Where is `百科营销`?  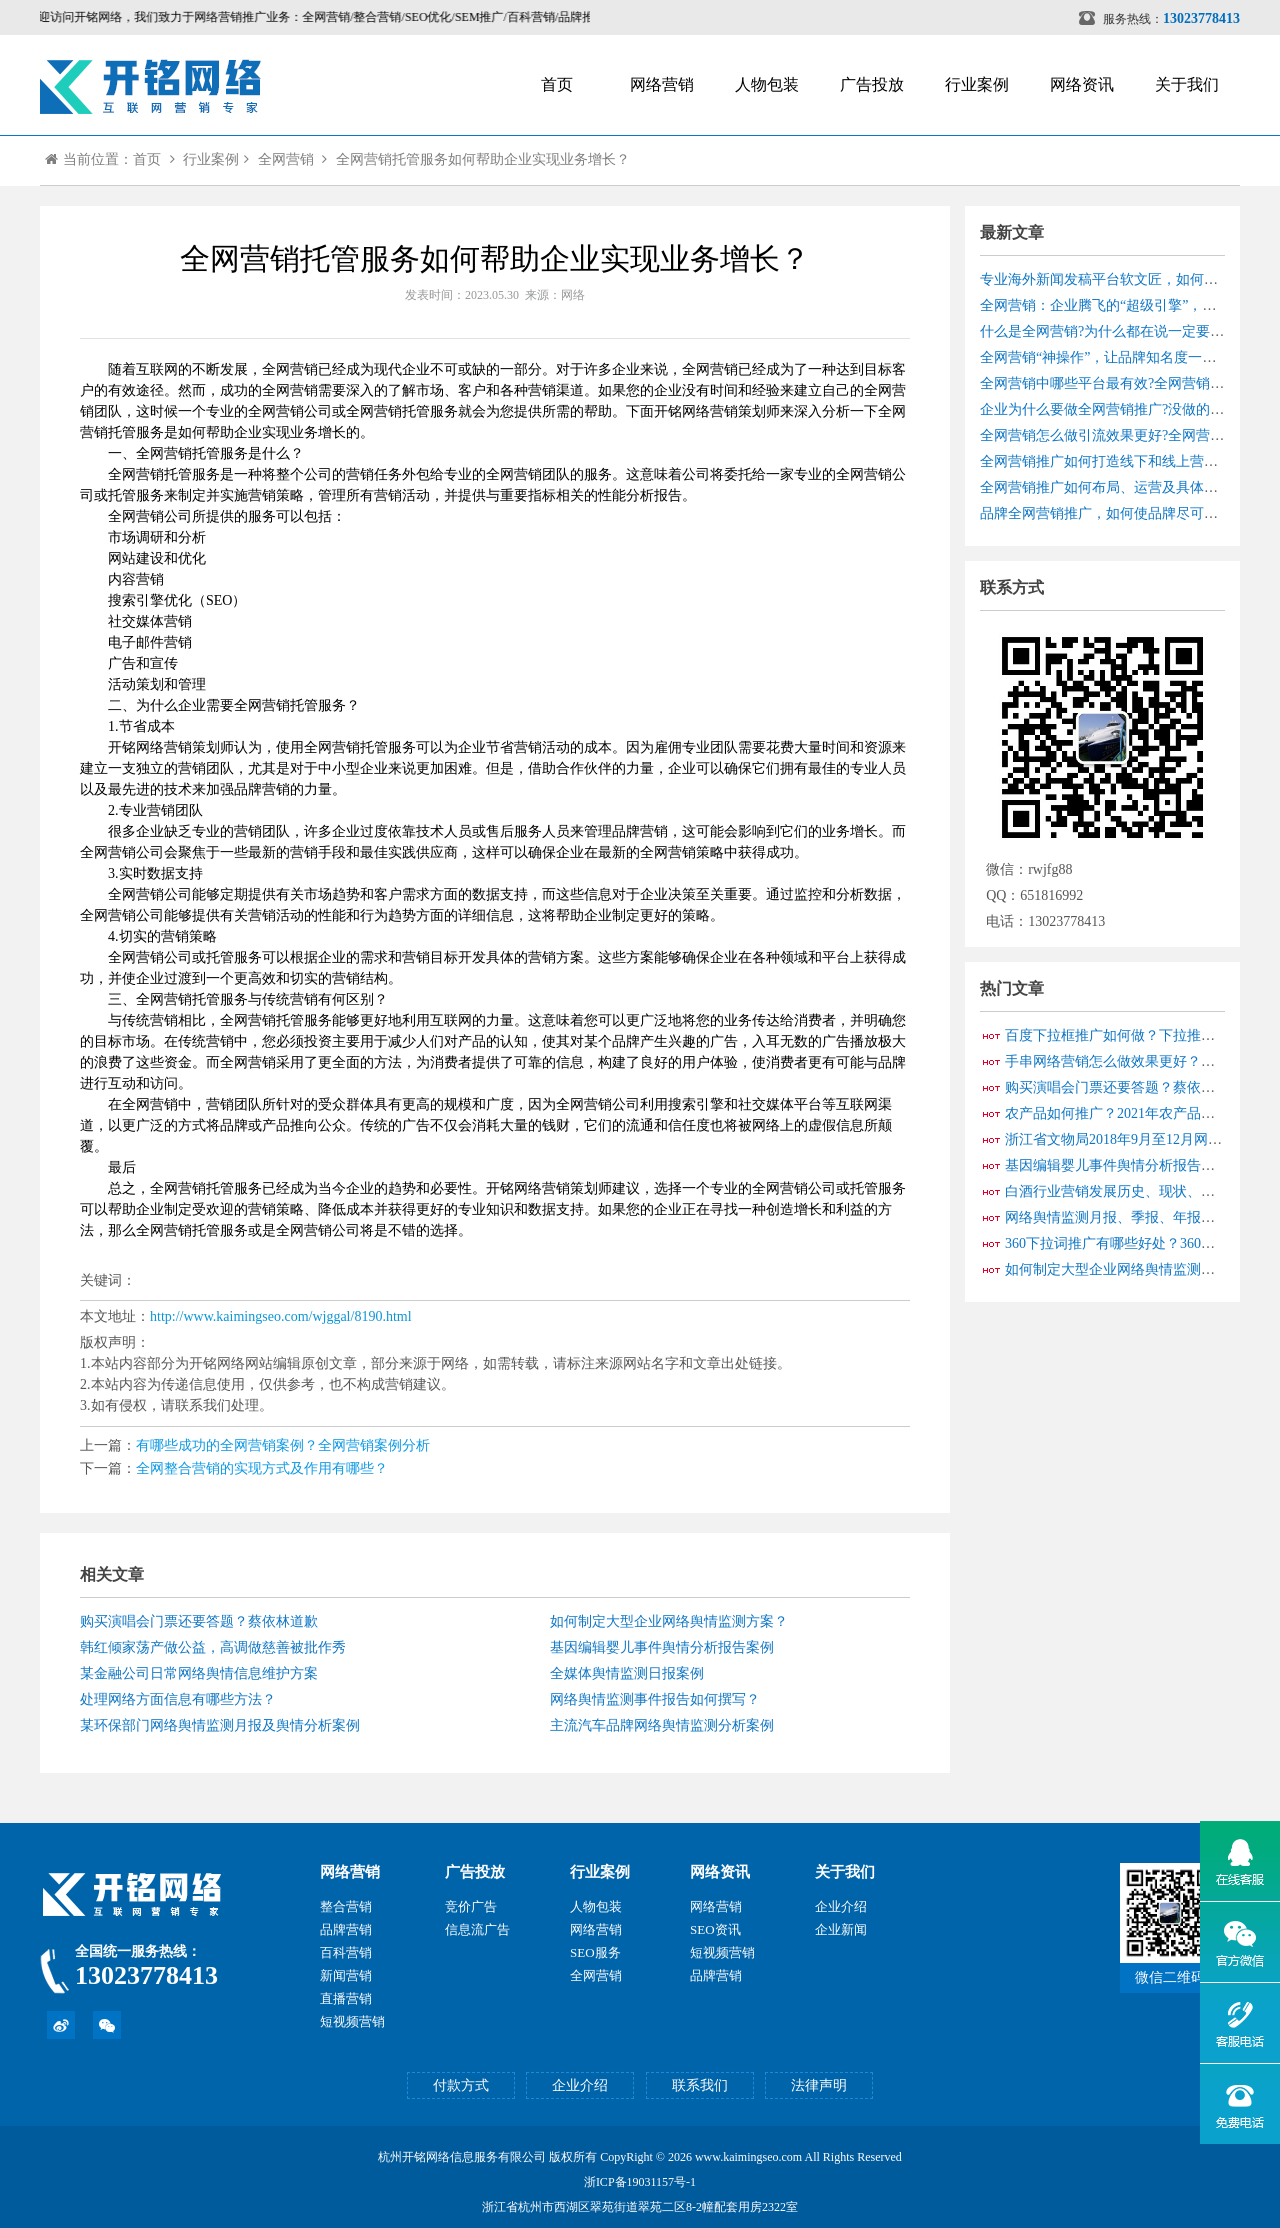
百科营销 is located at coordinates (346, 1952).